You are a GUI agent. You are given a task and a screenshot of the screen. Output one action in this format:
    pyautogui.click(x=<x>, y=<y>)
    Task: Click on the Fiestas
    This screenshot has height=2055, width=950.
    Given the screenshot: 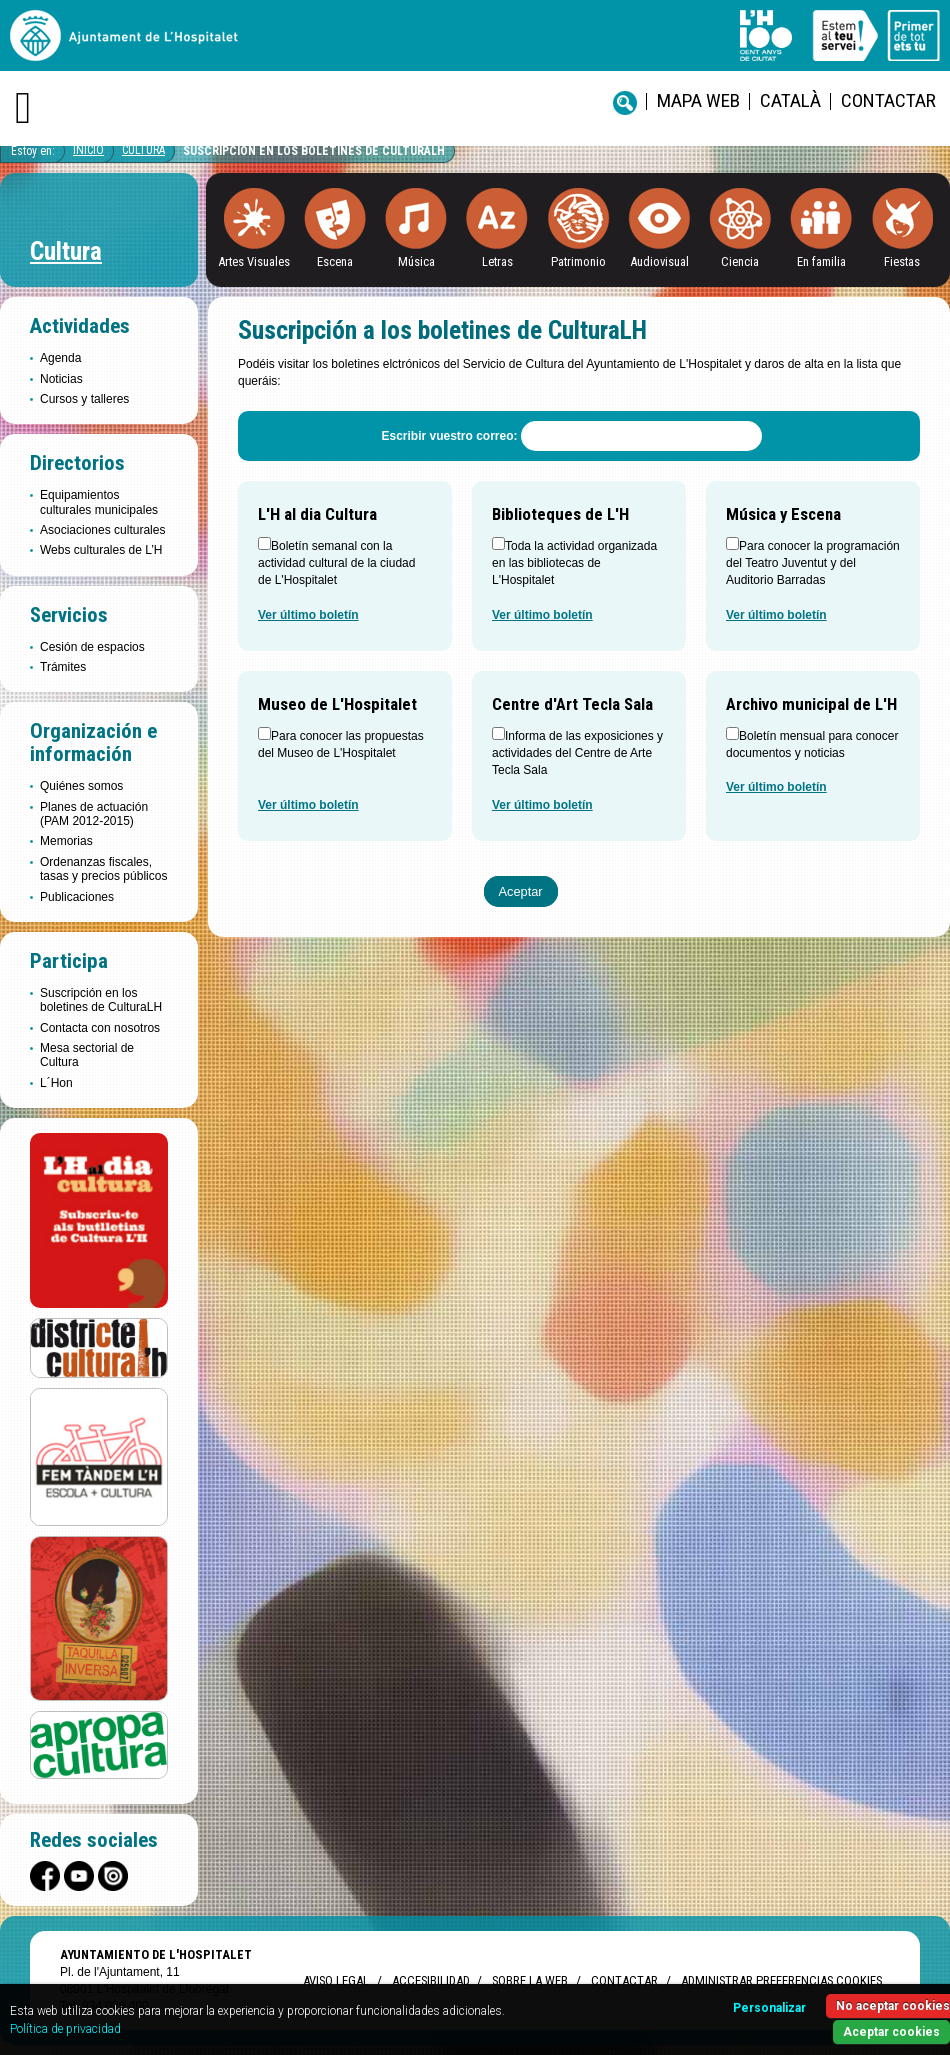 What is the action you would take?
    pyautogui.click(x=902, y=261)
    